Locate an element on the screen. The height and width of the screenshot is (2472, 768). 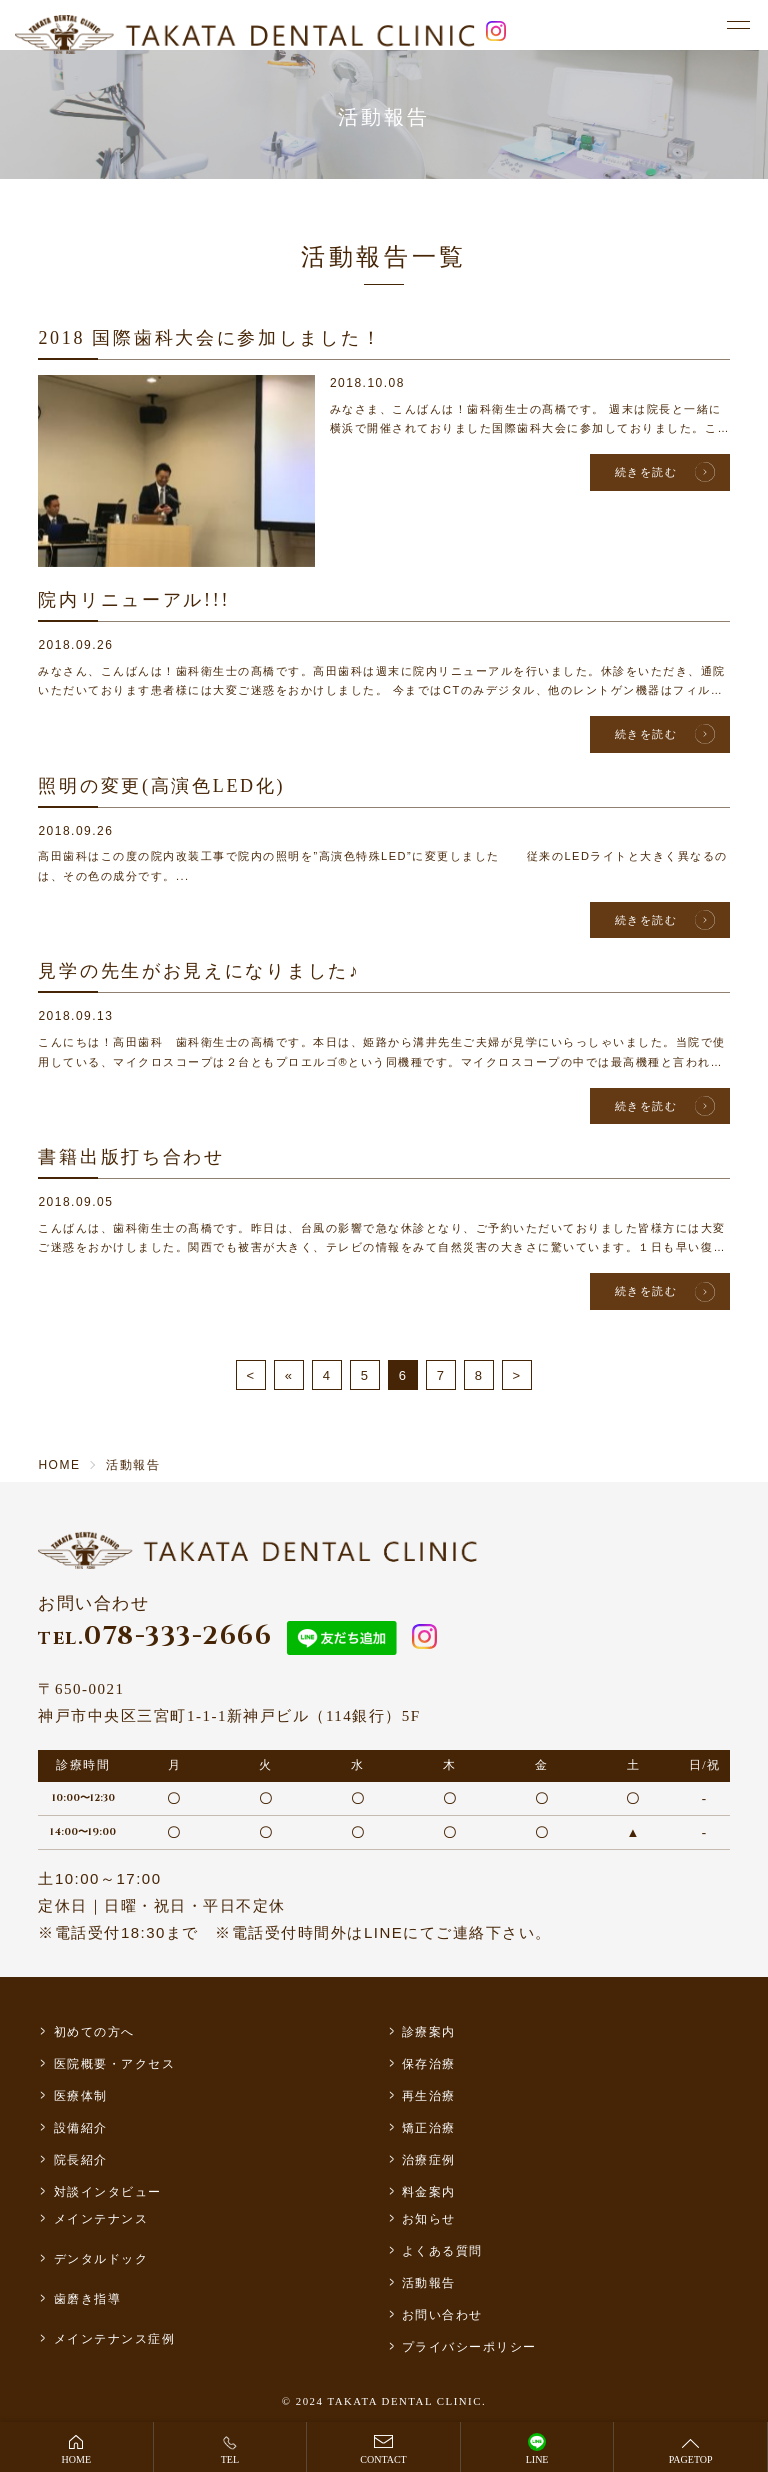
続きを読む is located at coordinates (646, 472).